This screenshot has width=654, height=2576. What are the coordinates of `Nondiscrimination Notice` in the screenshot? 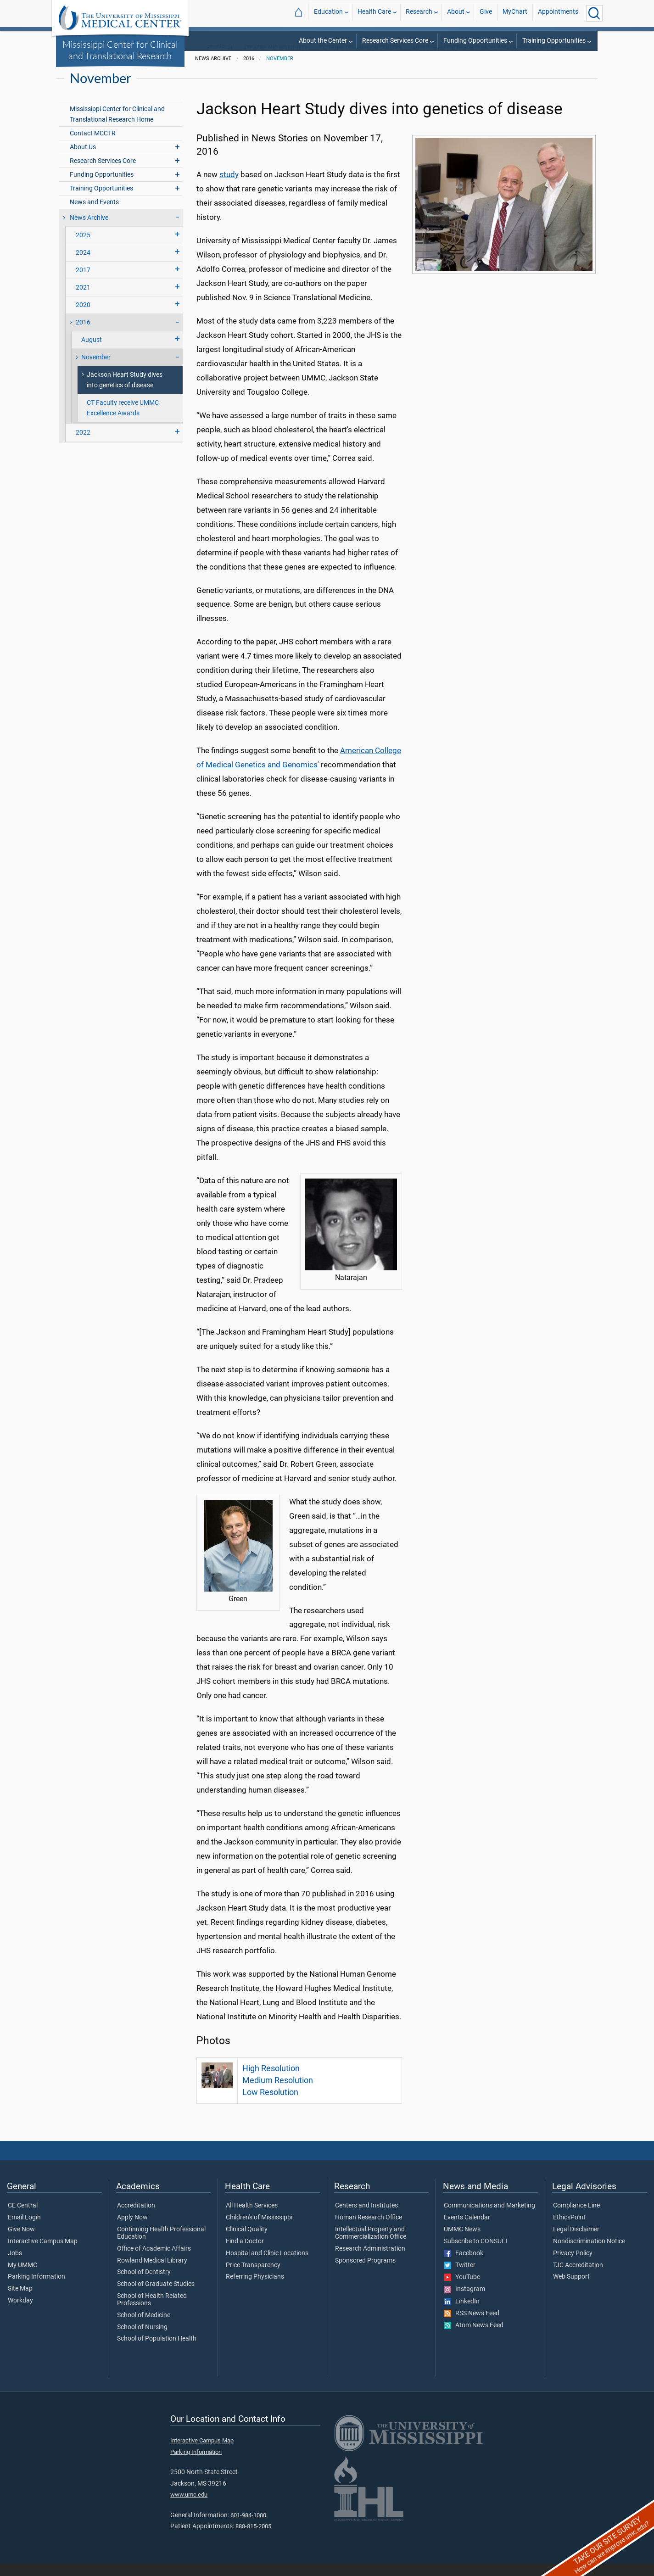 It's located at (589, 2253).